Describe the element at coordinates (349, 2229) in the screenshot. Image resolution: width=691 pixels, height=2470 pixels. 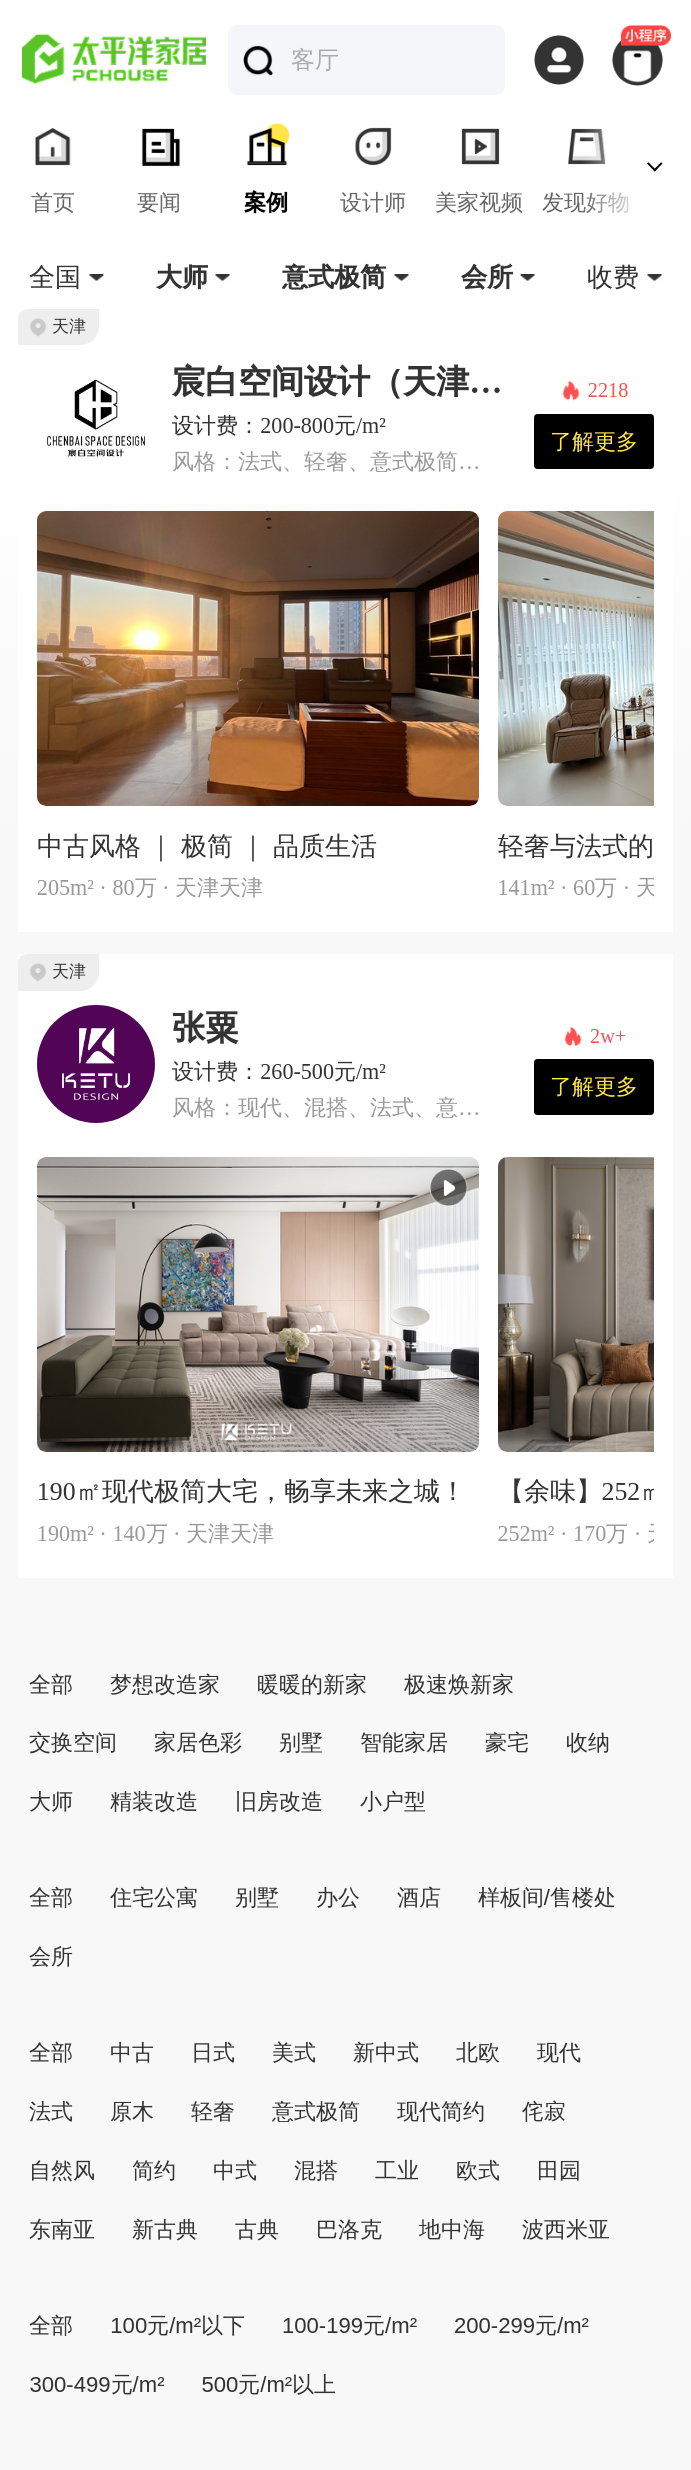
I see `巴洛克` at that location.